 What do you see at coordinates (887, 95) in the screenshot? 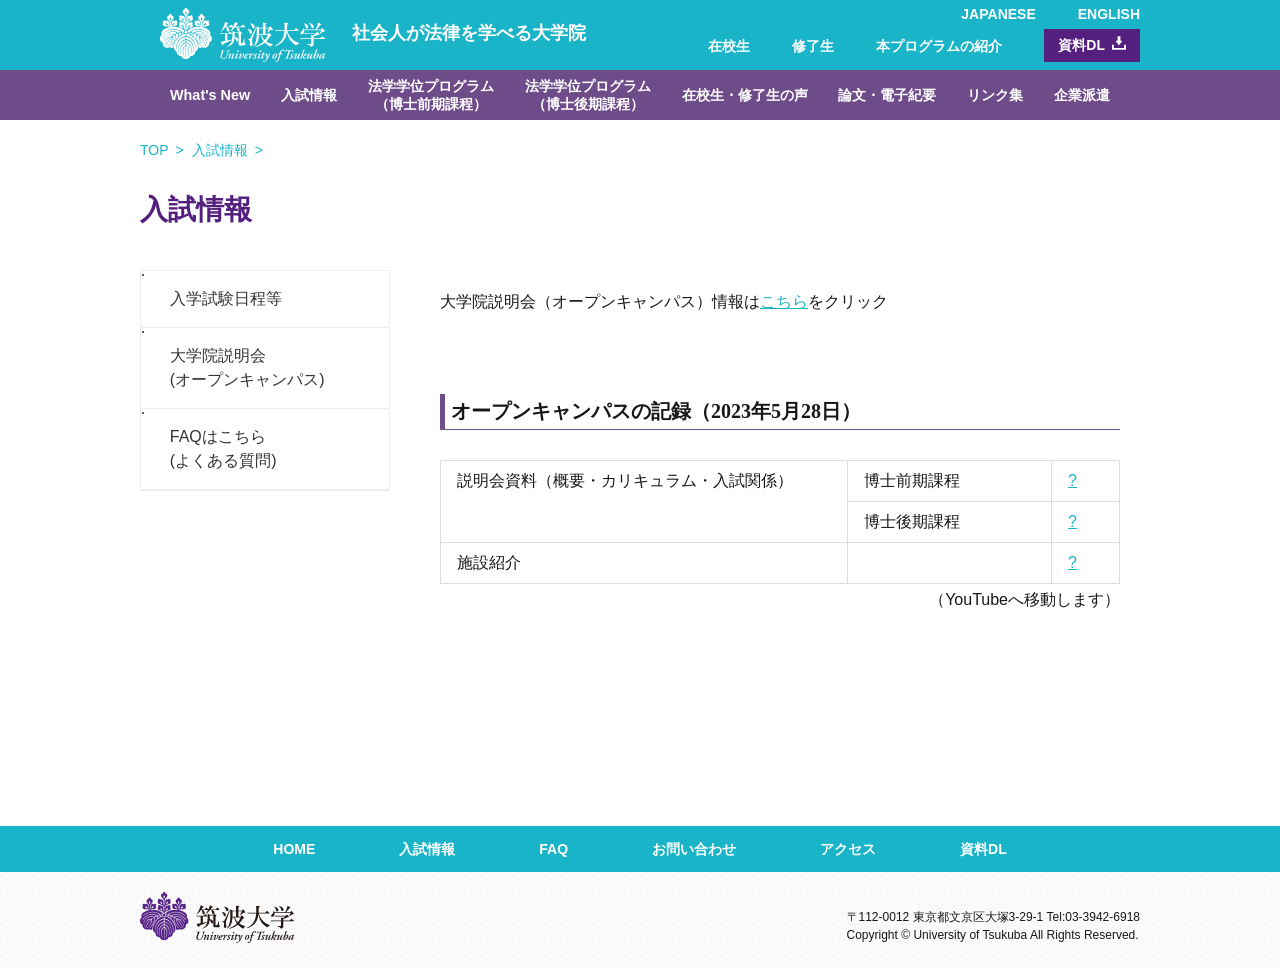
I see `論文・電子紀要` at bounding box center [887, 95].